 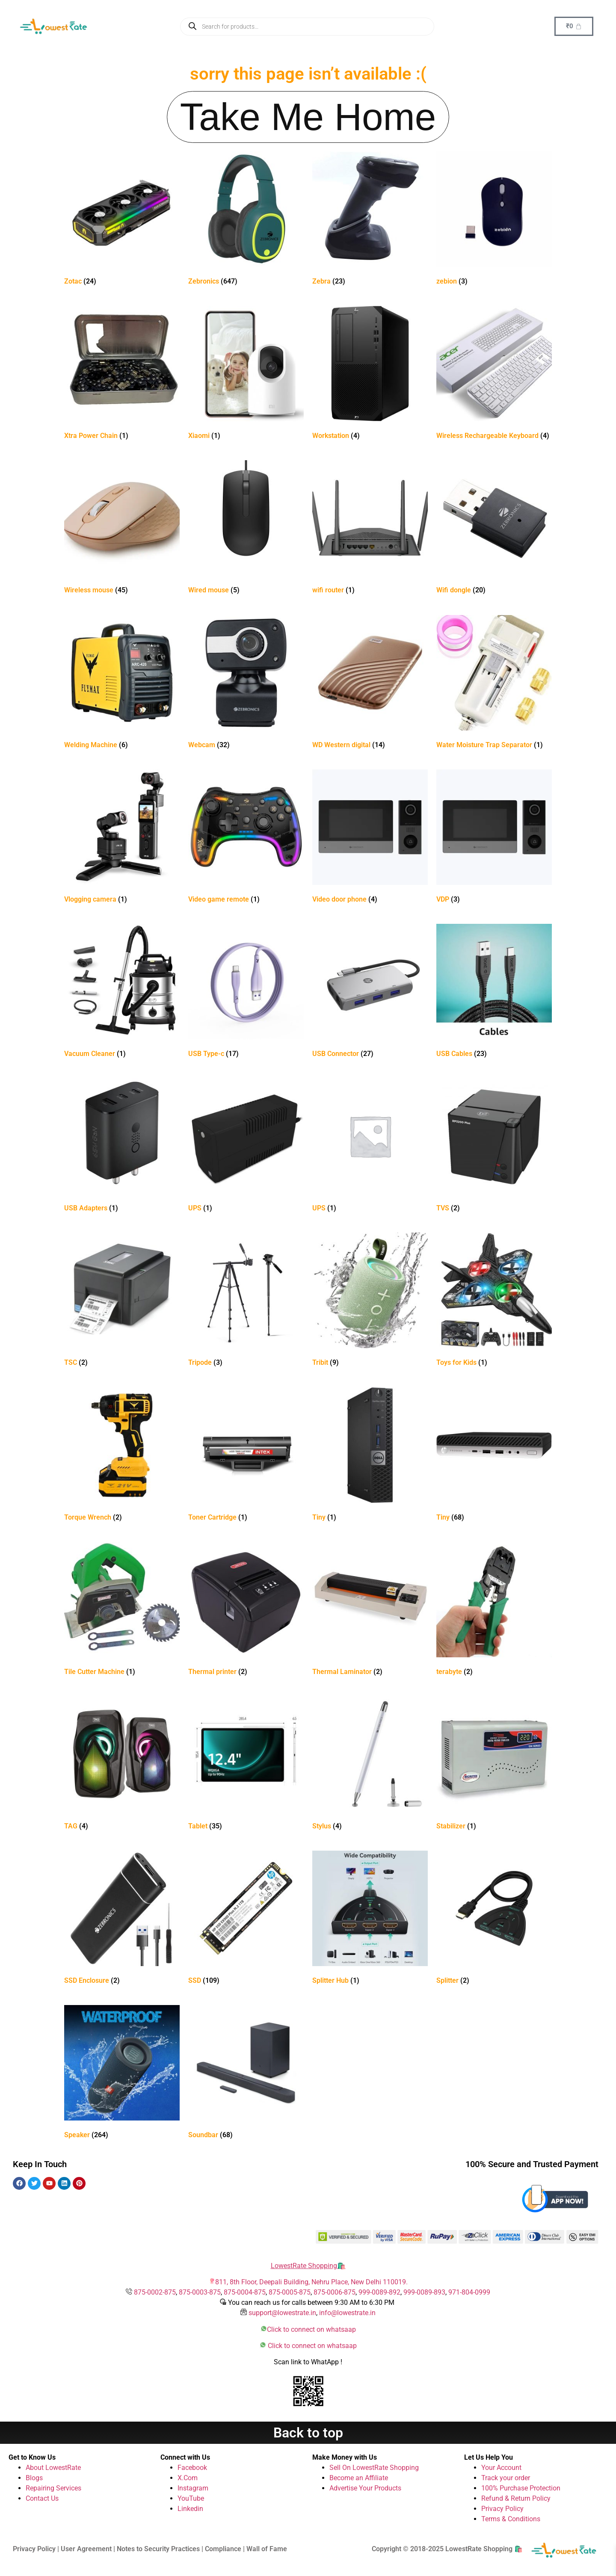 What do you see at coordinates (494, 1919) in the screenshot?
I see `[Visit product category Splitter]` at bounding box center [494, 1919].